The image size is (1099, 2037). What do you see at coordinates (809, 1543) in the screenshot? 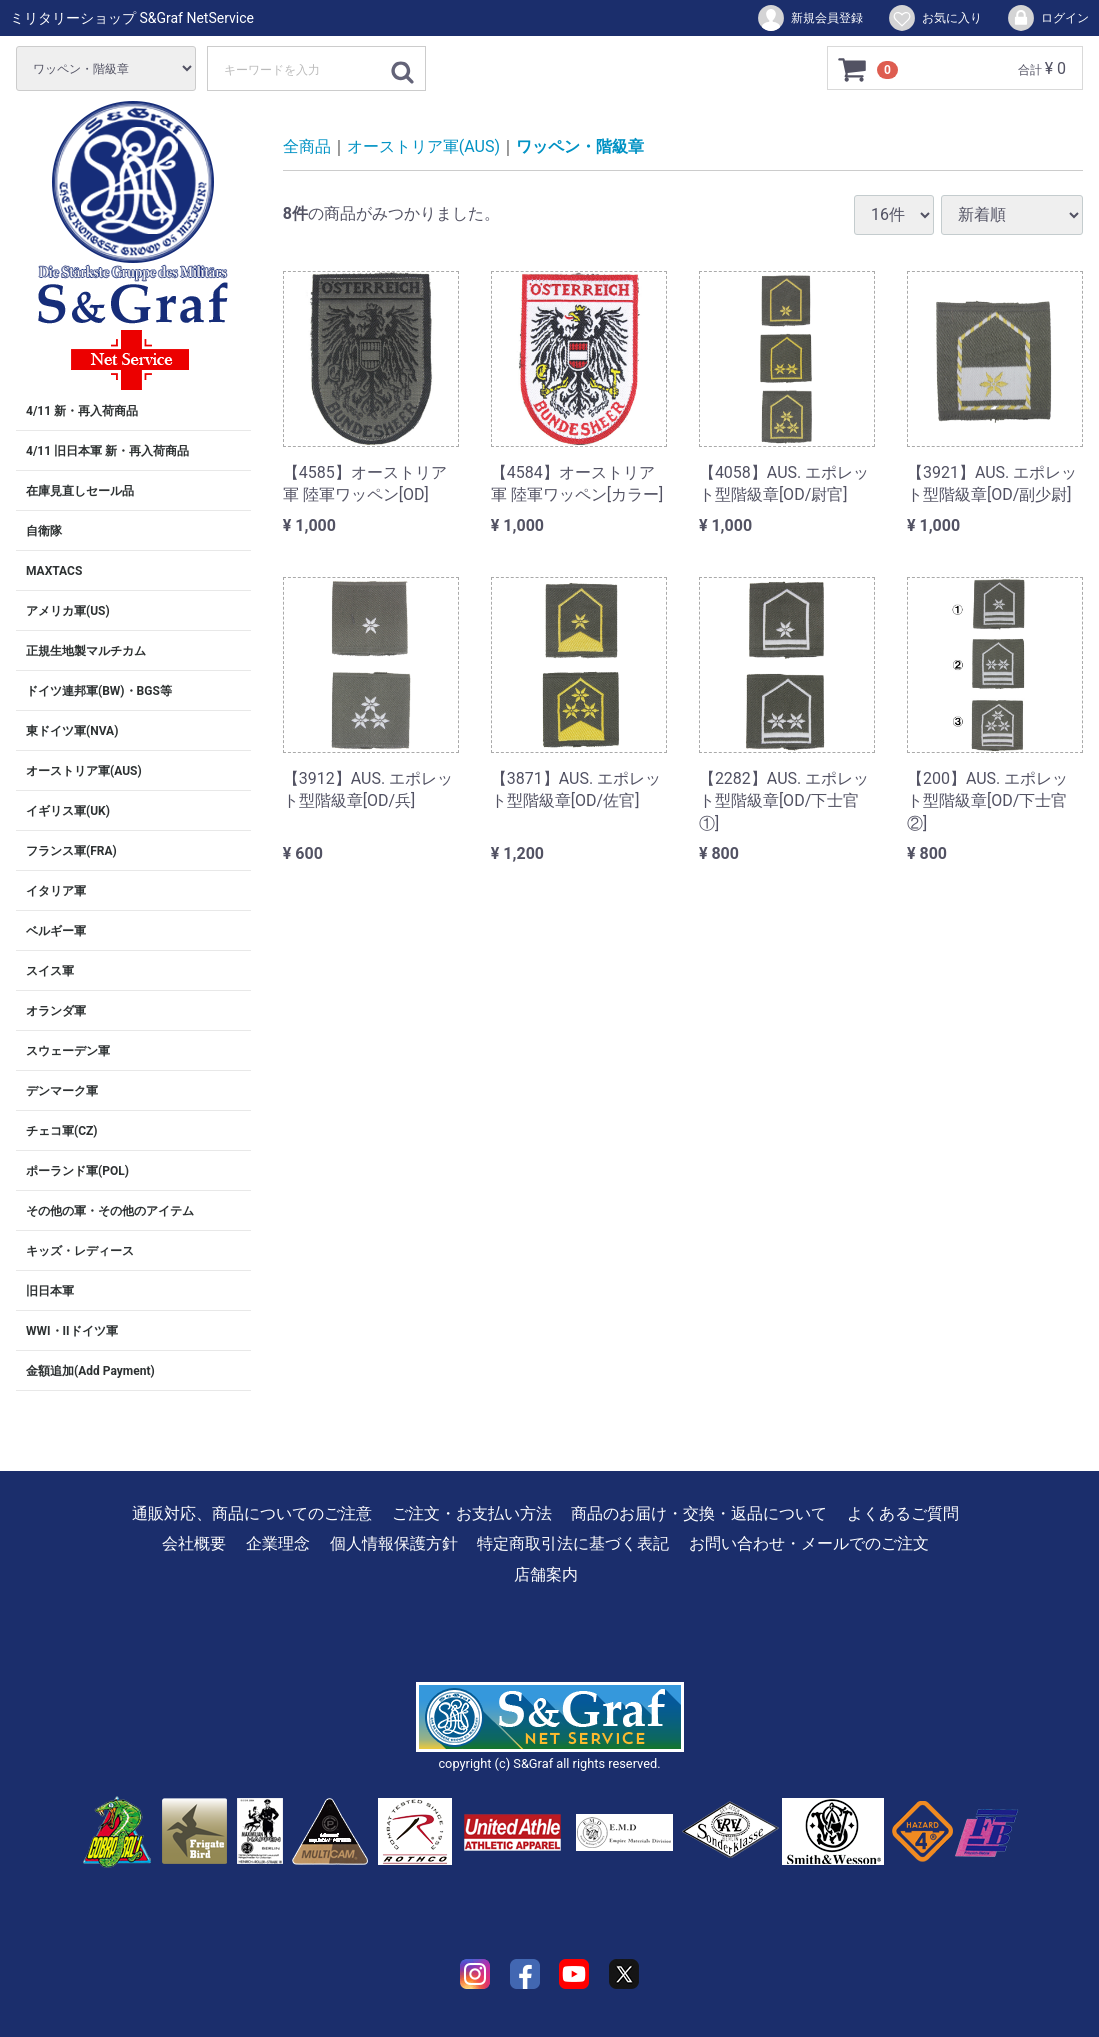
I see `お問い合わせ・メールでのご注文` at bounding box center [809, 1543].